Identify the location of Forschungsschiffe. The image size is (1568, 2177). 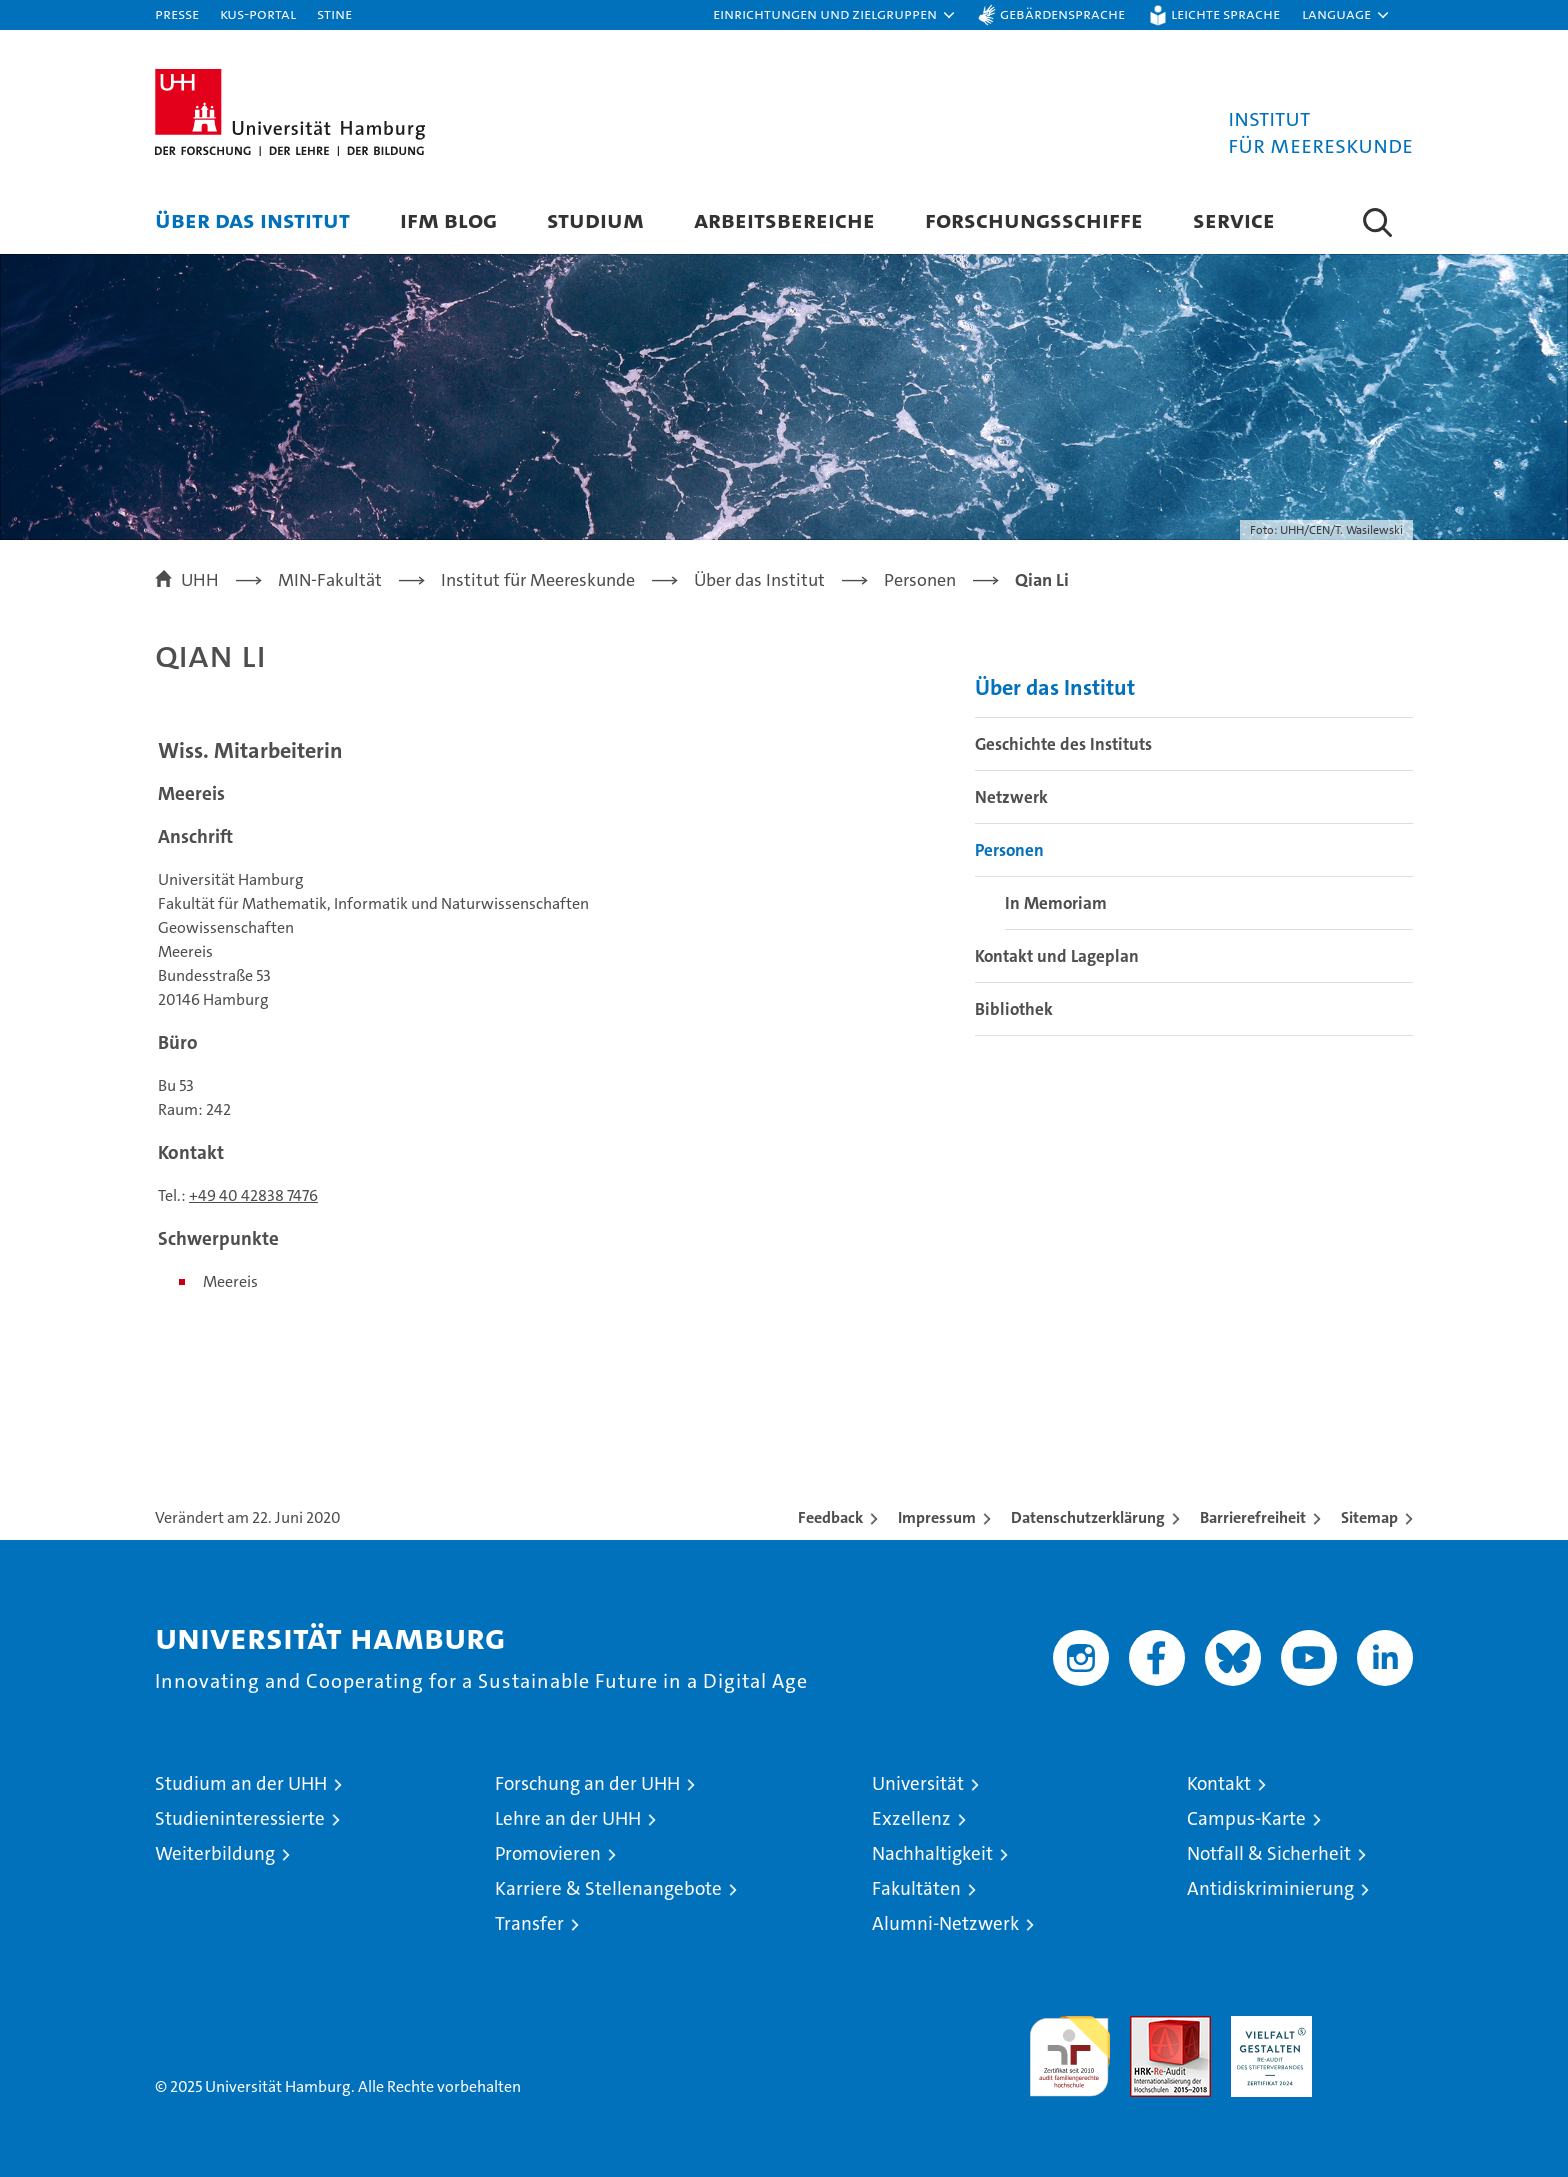
(1034, 219).